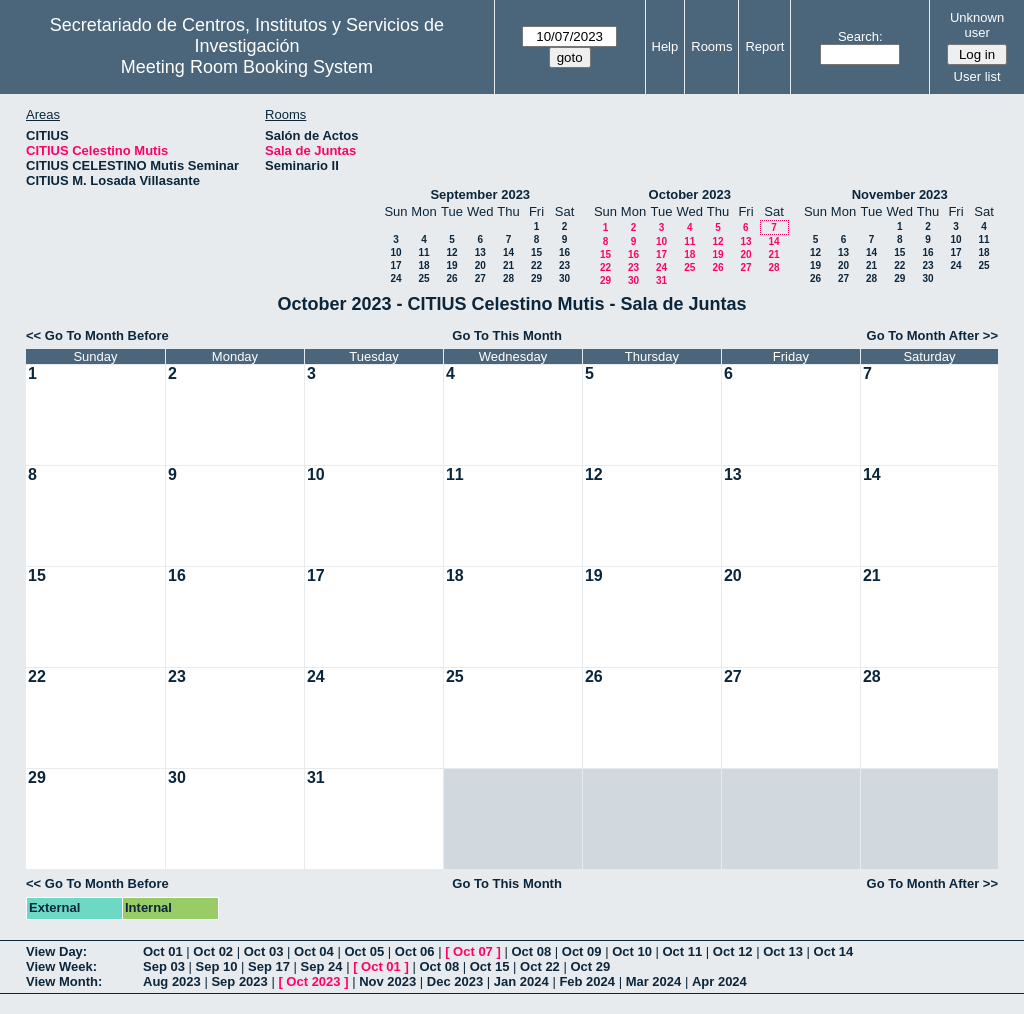  I want to click on Oct 14, so click(834, 951).